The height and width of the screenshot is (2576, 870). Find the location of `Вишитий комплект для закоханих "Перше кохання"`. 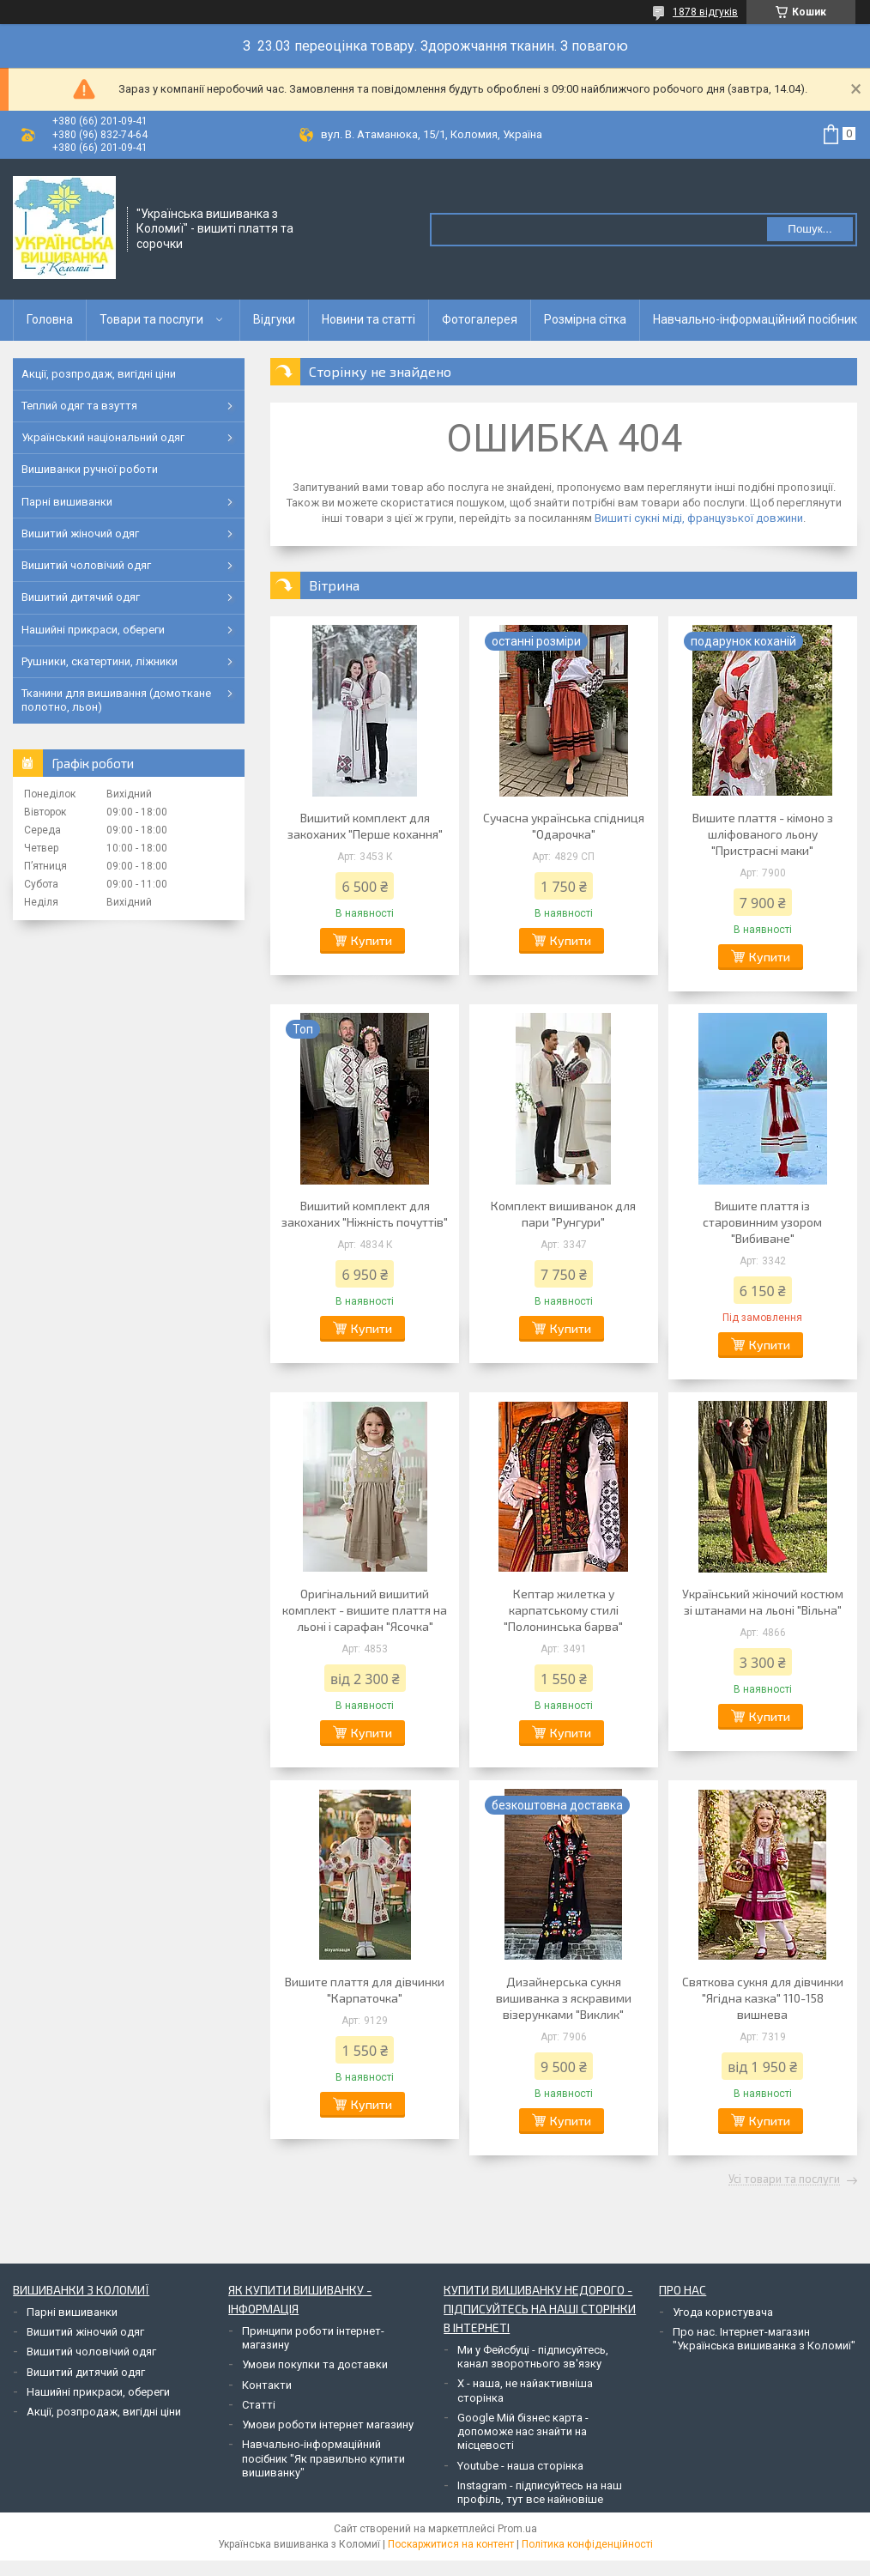

Вишитий комплект для закоханих "Перше кохання" is located at coordinates (365, 825).